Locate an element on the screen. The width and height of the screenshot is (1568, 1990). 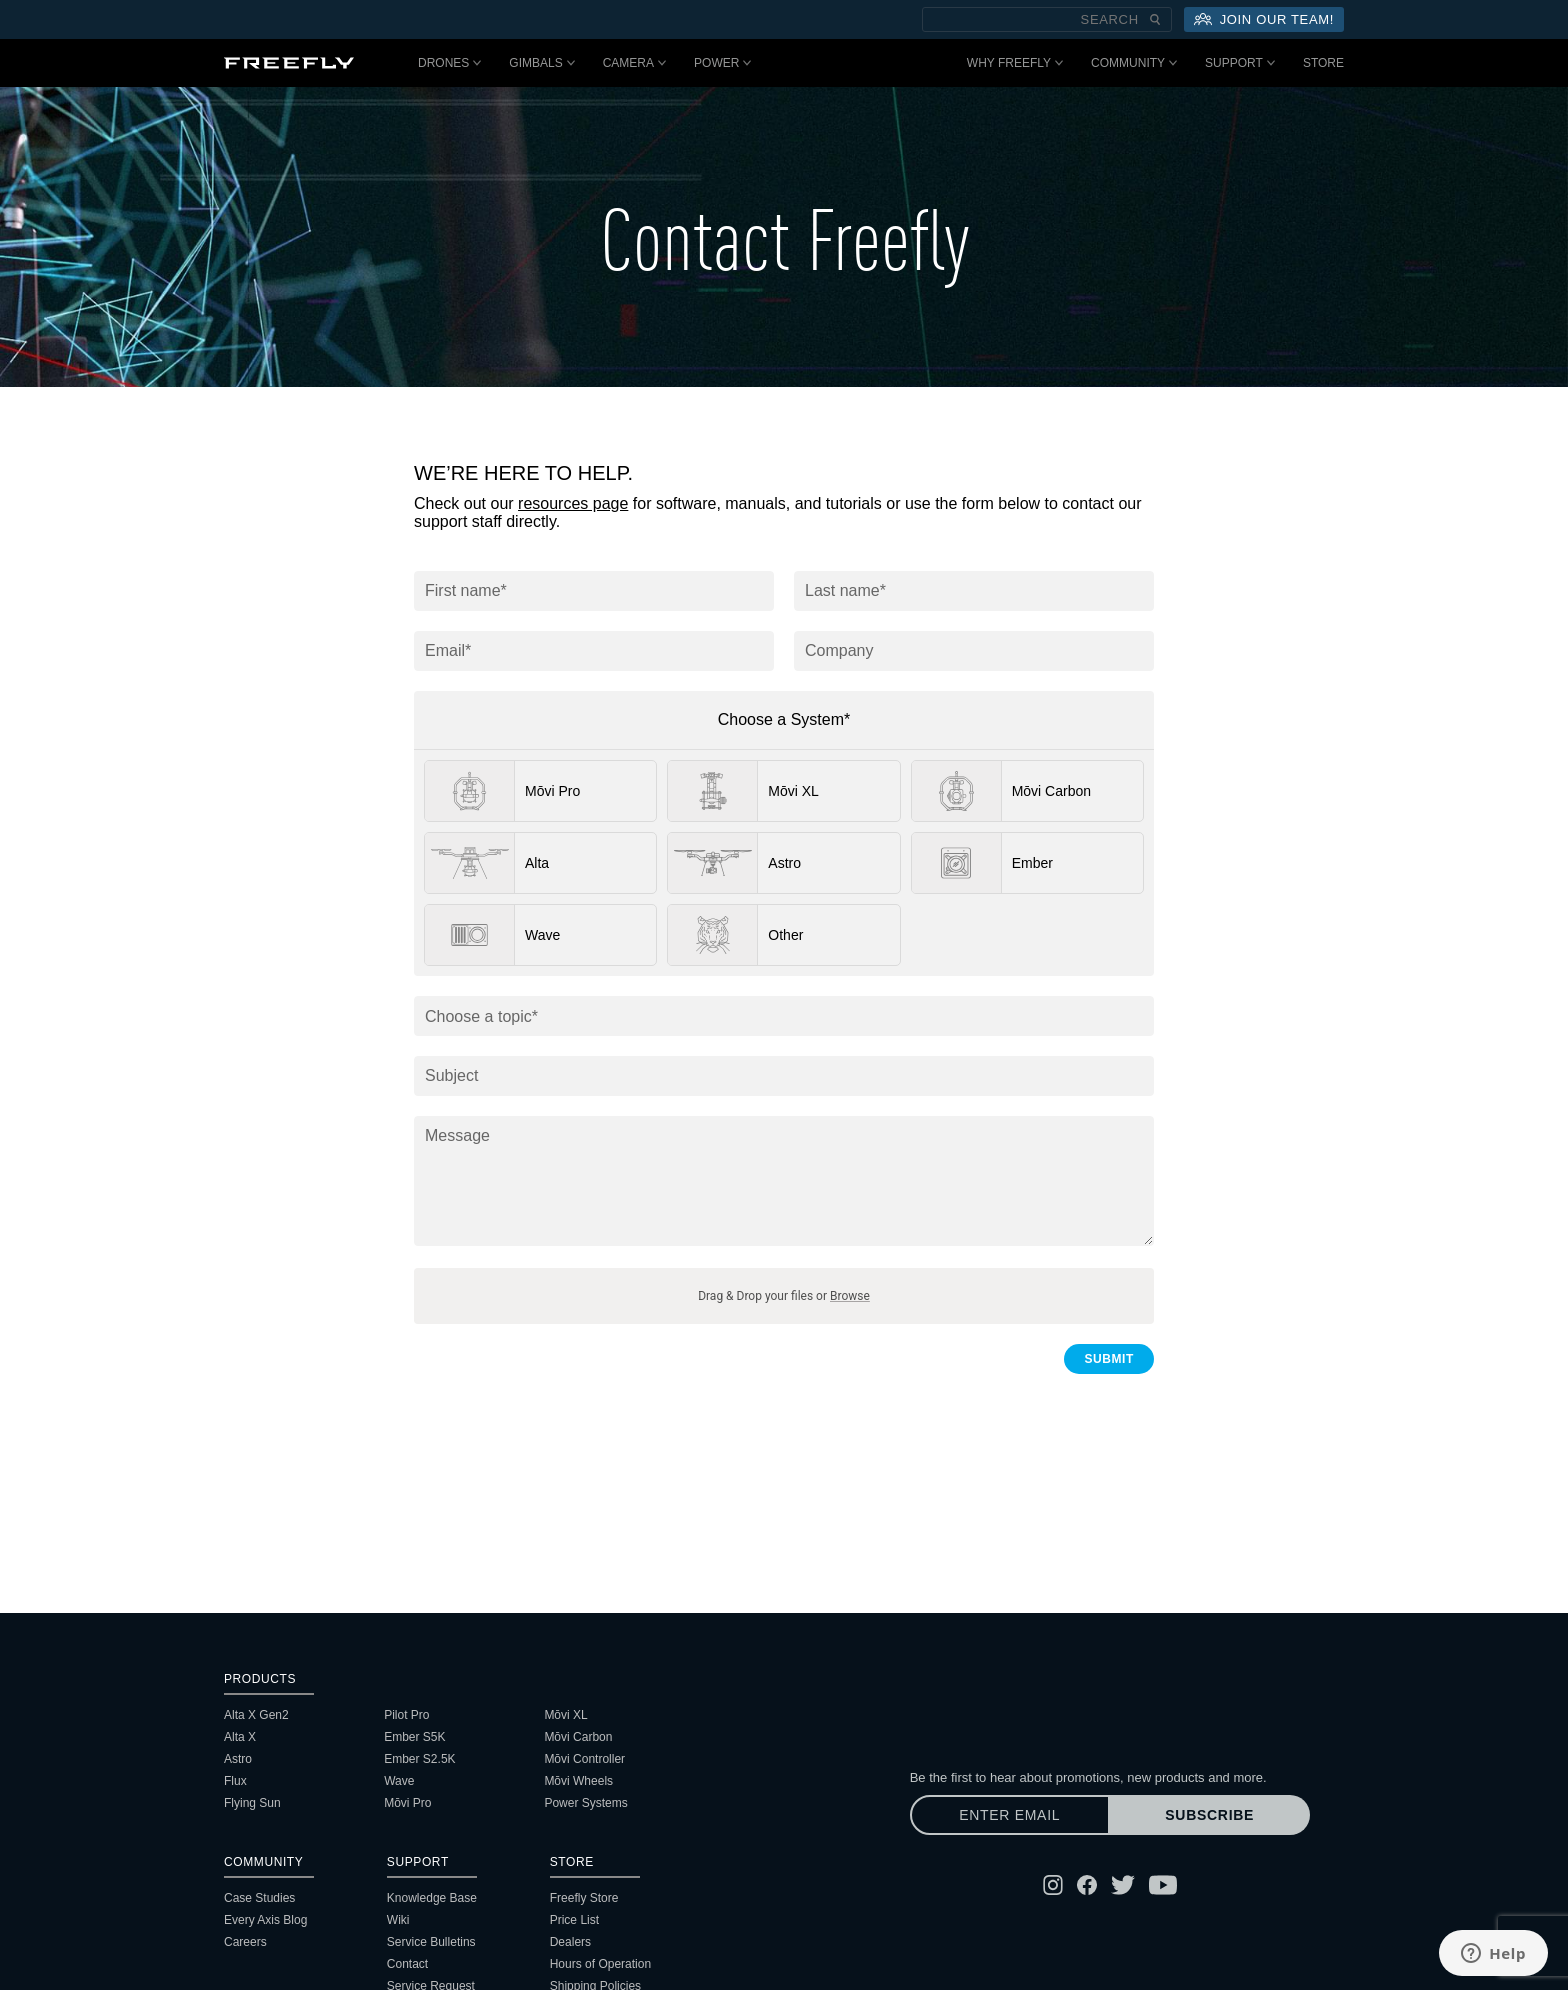
Browse is located at coordinates (850, 1296).